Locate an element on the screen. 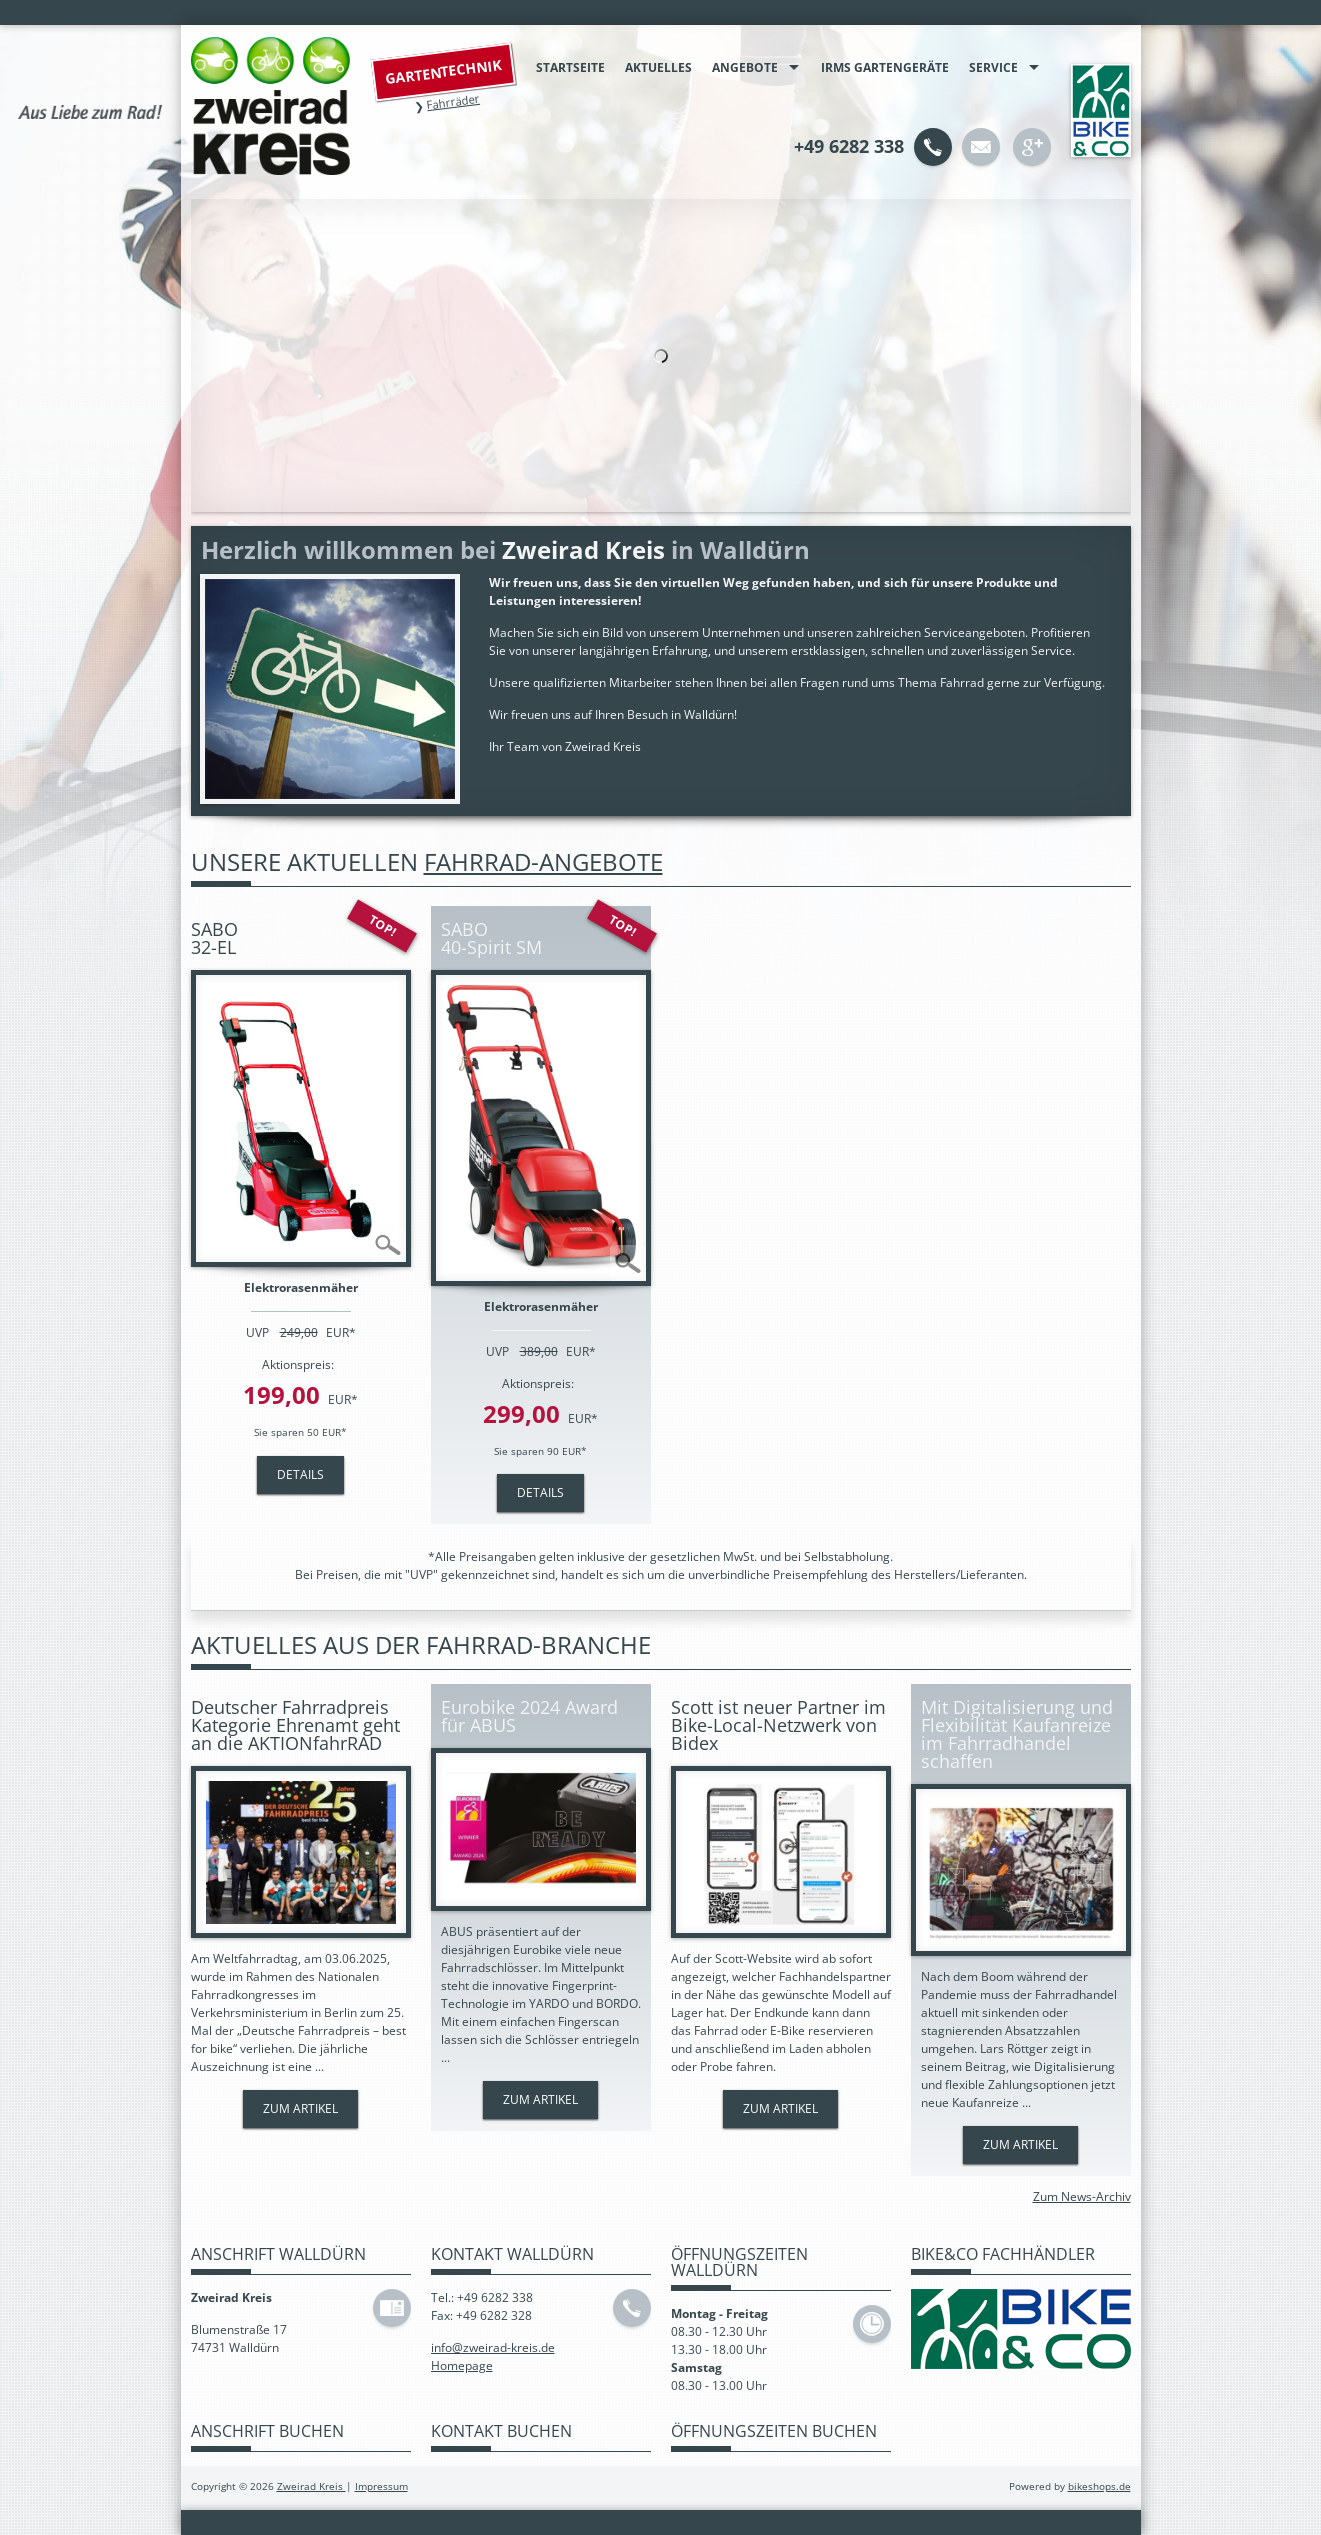 The image size is (1321, 2535). bikeshops.de is located at coordinates (1099, 2486).